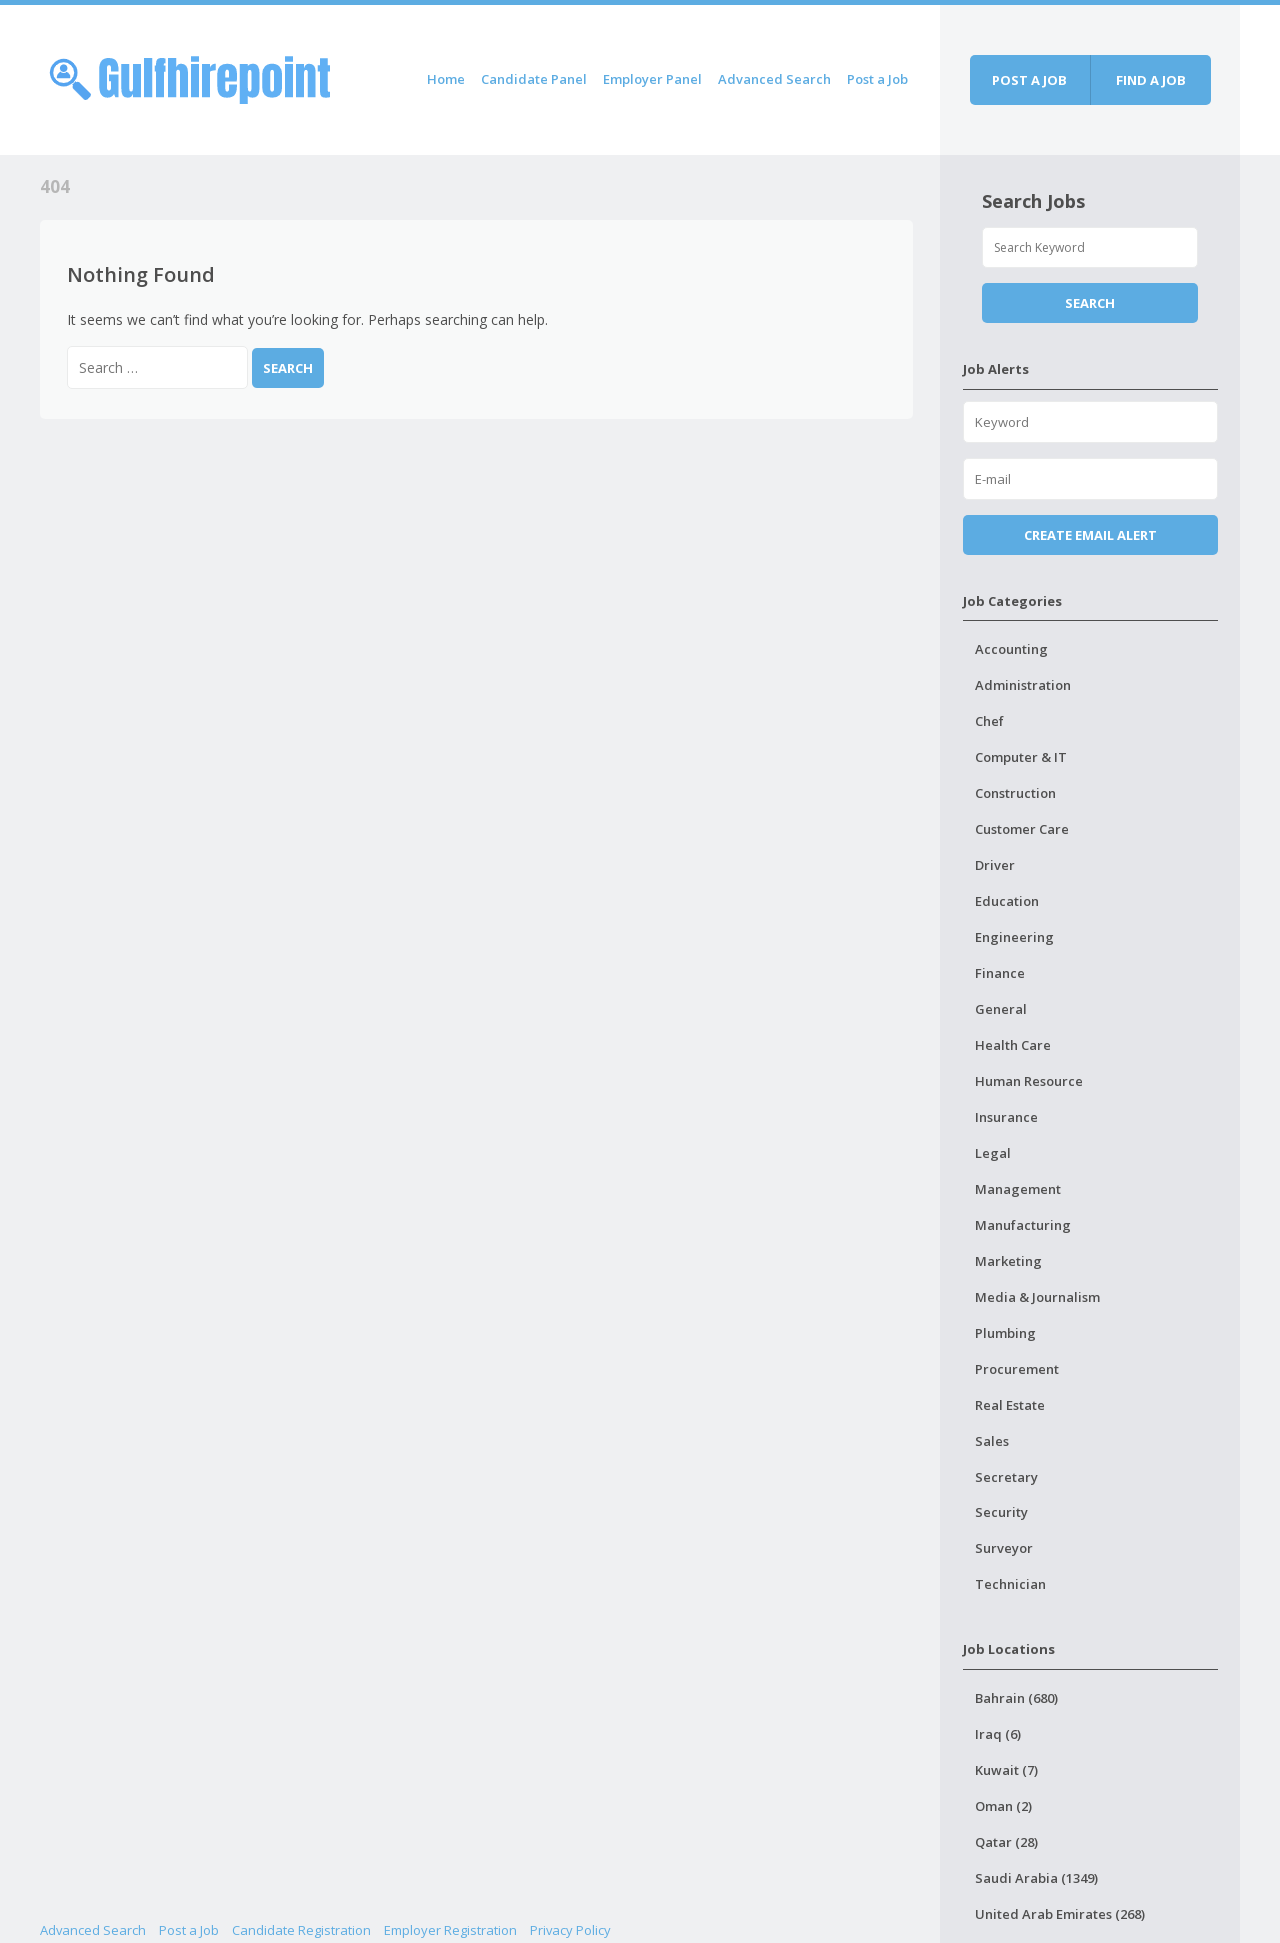 This screenshot has height=1943, width=1280. What do you see at coordinates (774, 79) in the screenshot?
I see `Advanced Search` at bounding box center [774, 79].